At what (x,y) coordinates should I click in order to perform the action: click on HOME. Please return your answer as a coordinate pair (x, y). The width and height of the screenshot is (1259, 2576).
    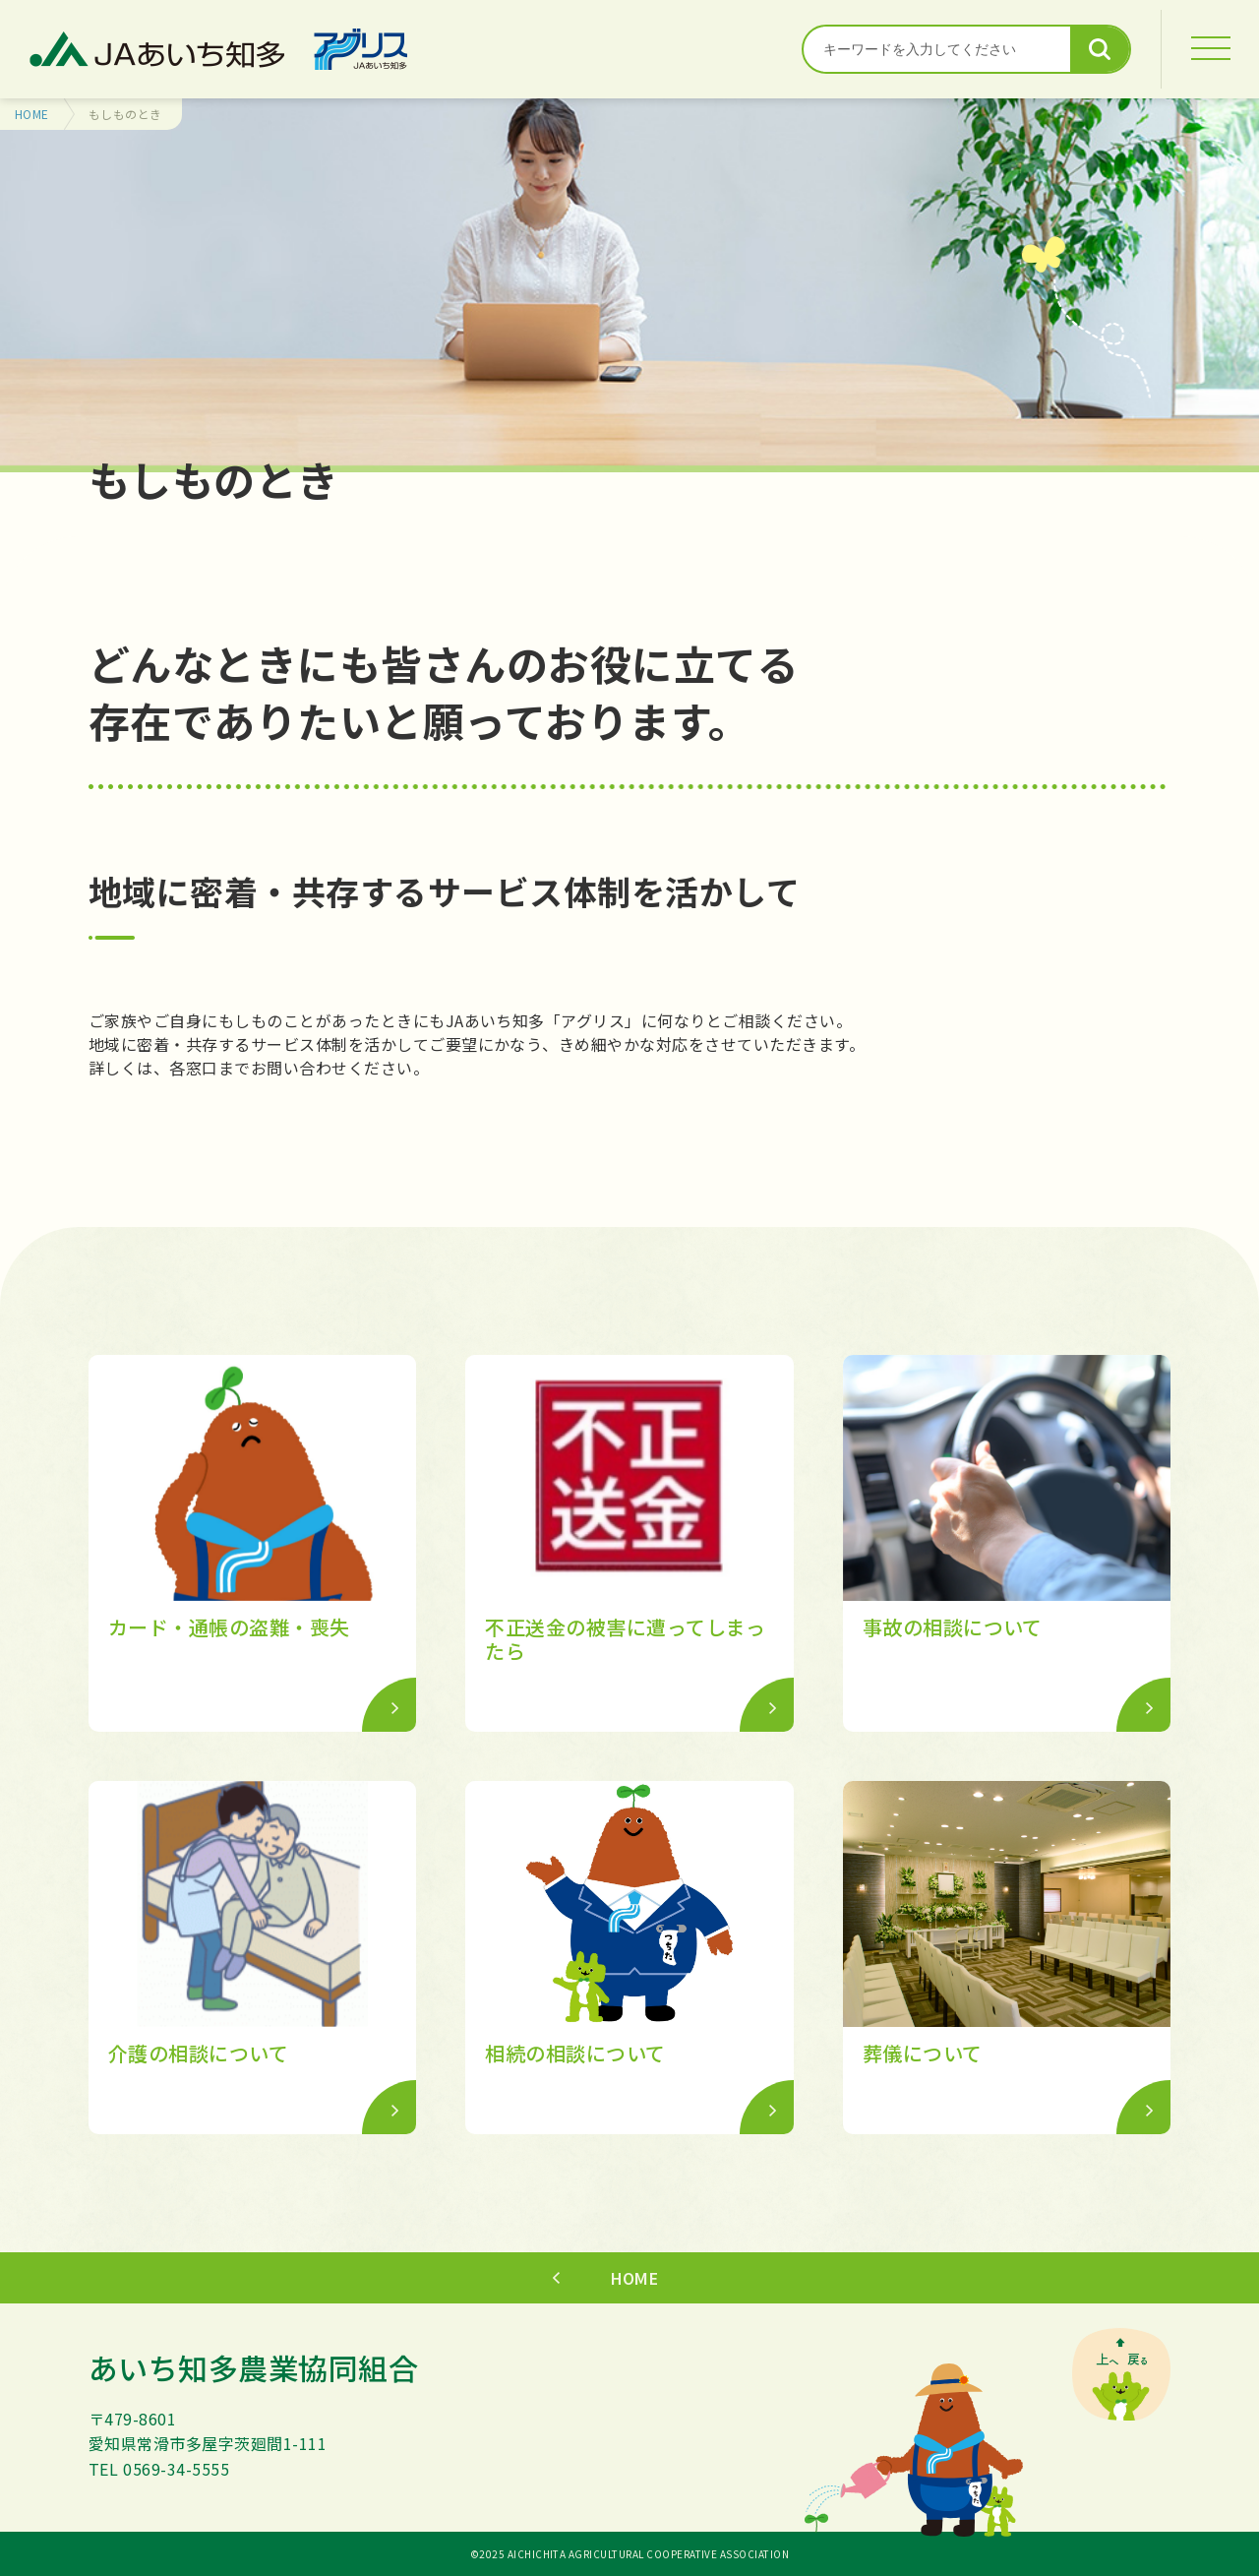
    Looking at the image, I should click on (32, 113).